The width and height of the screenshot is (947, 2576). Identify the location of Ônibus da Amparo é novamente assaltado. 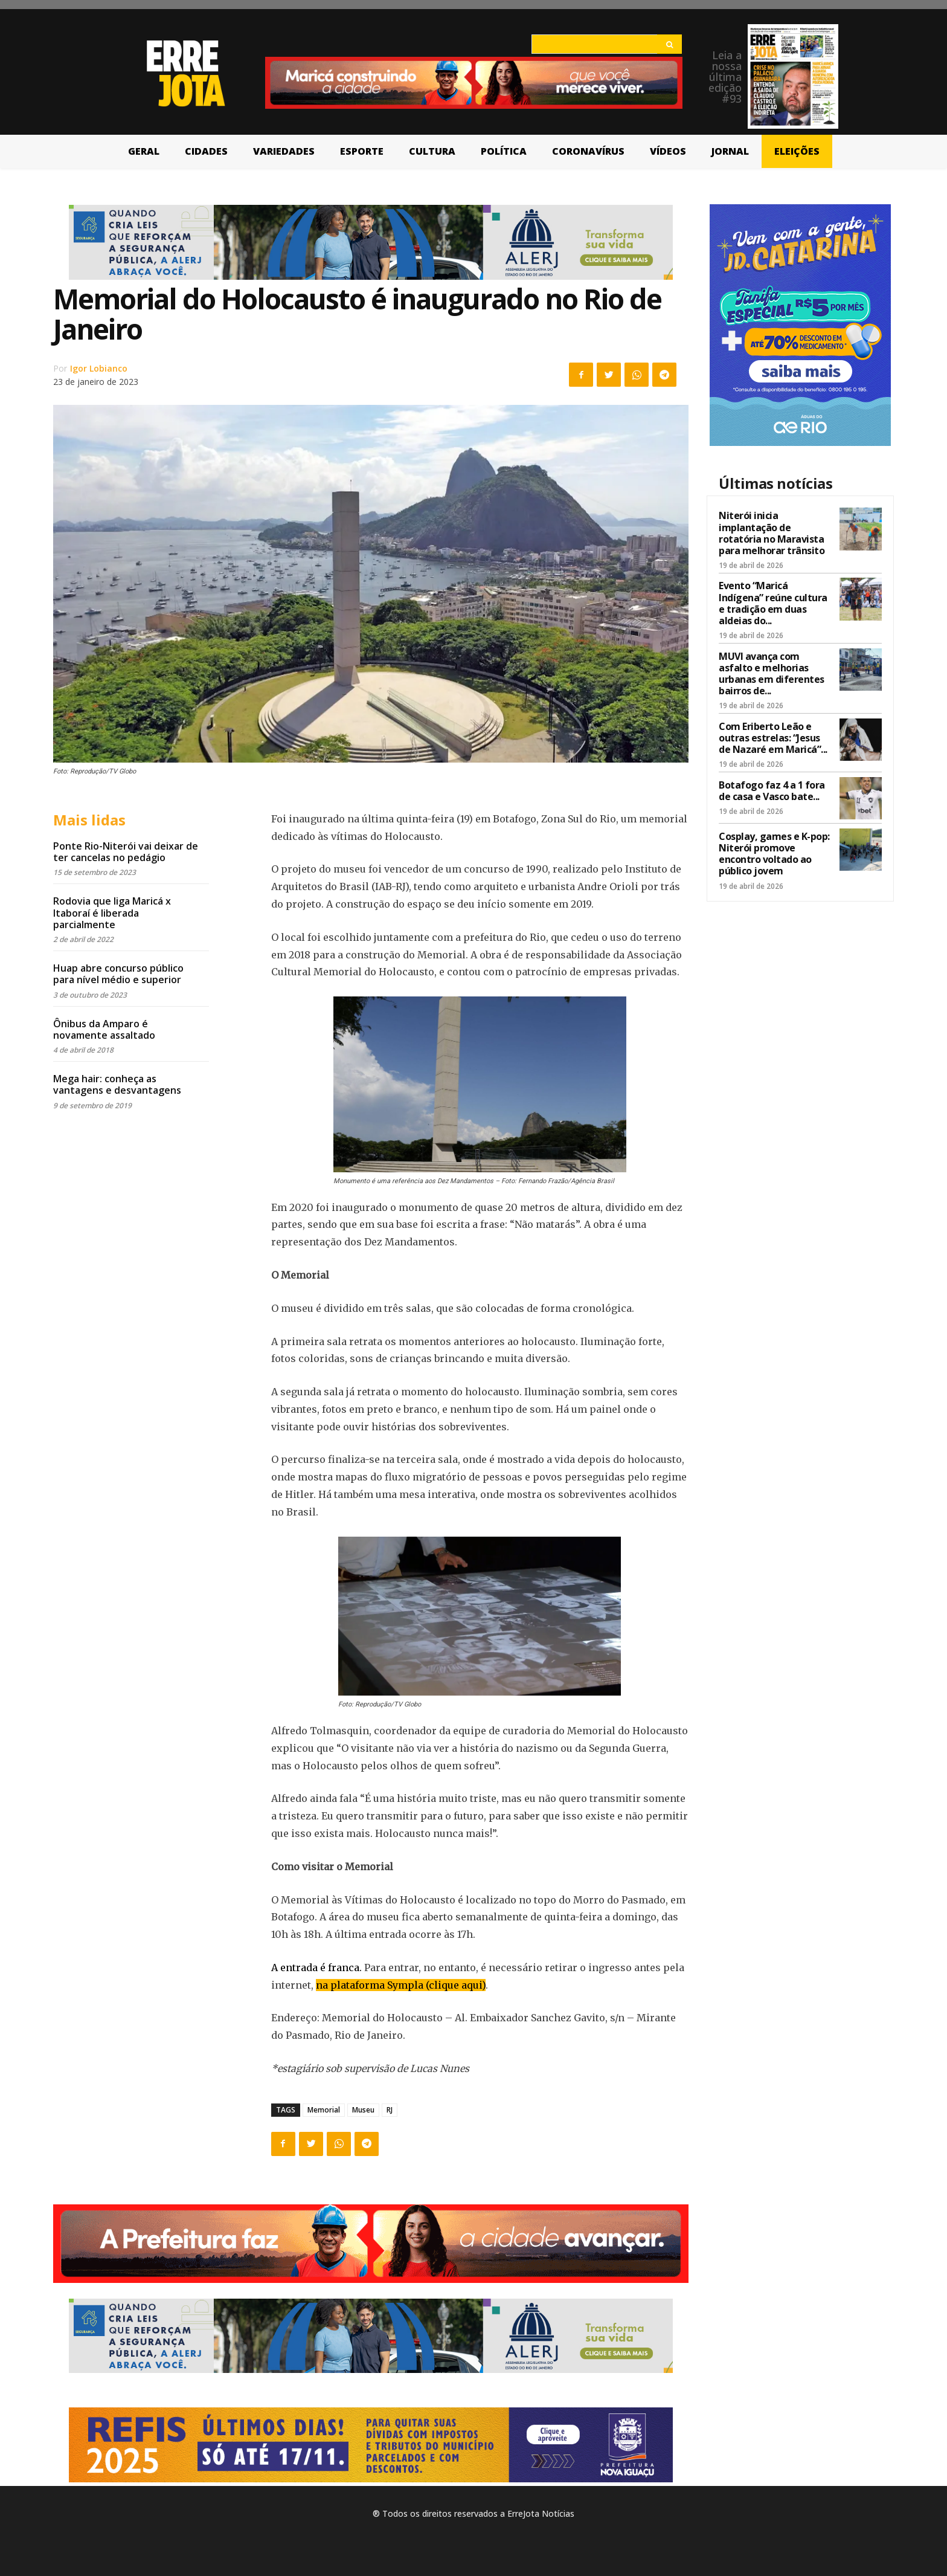
(104, 1029).